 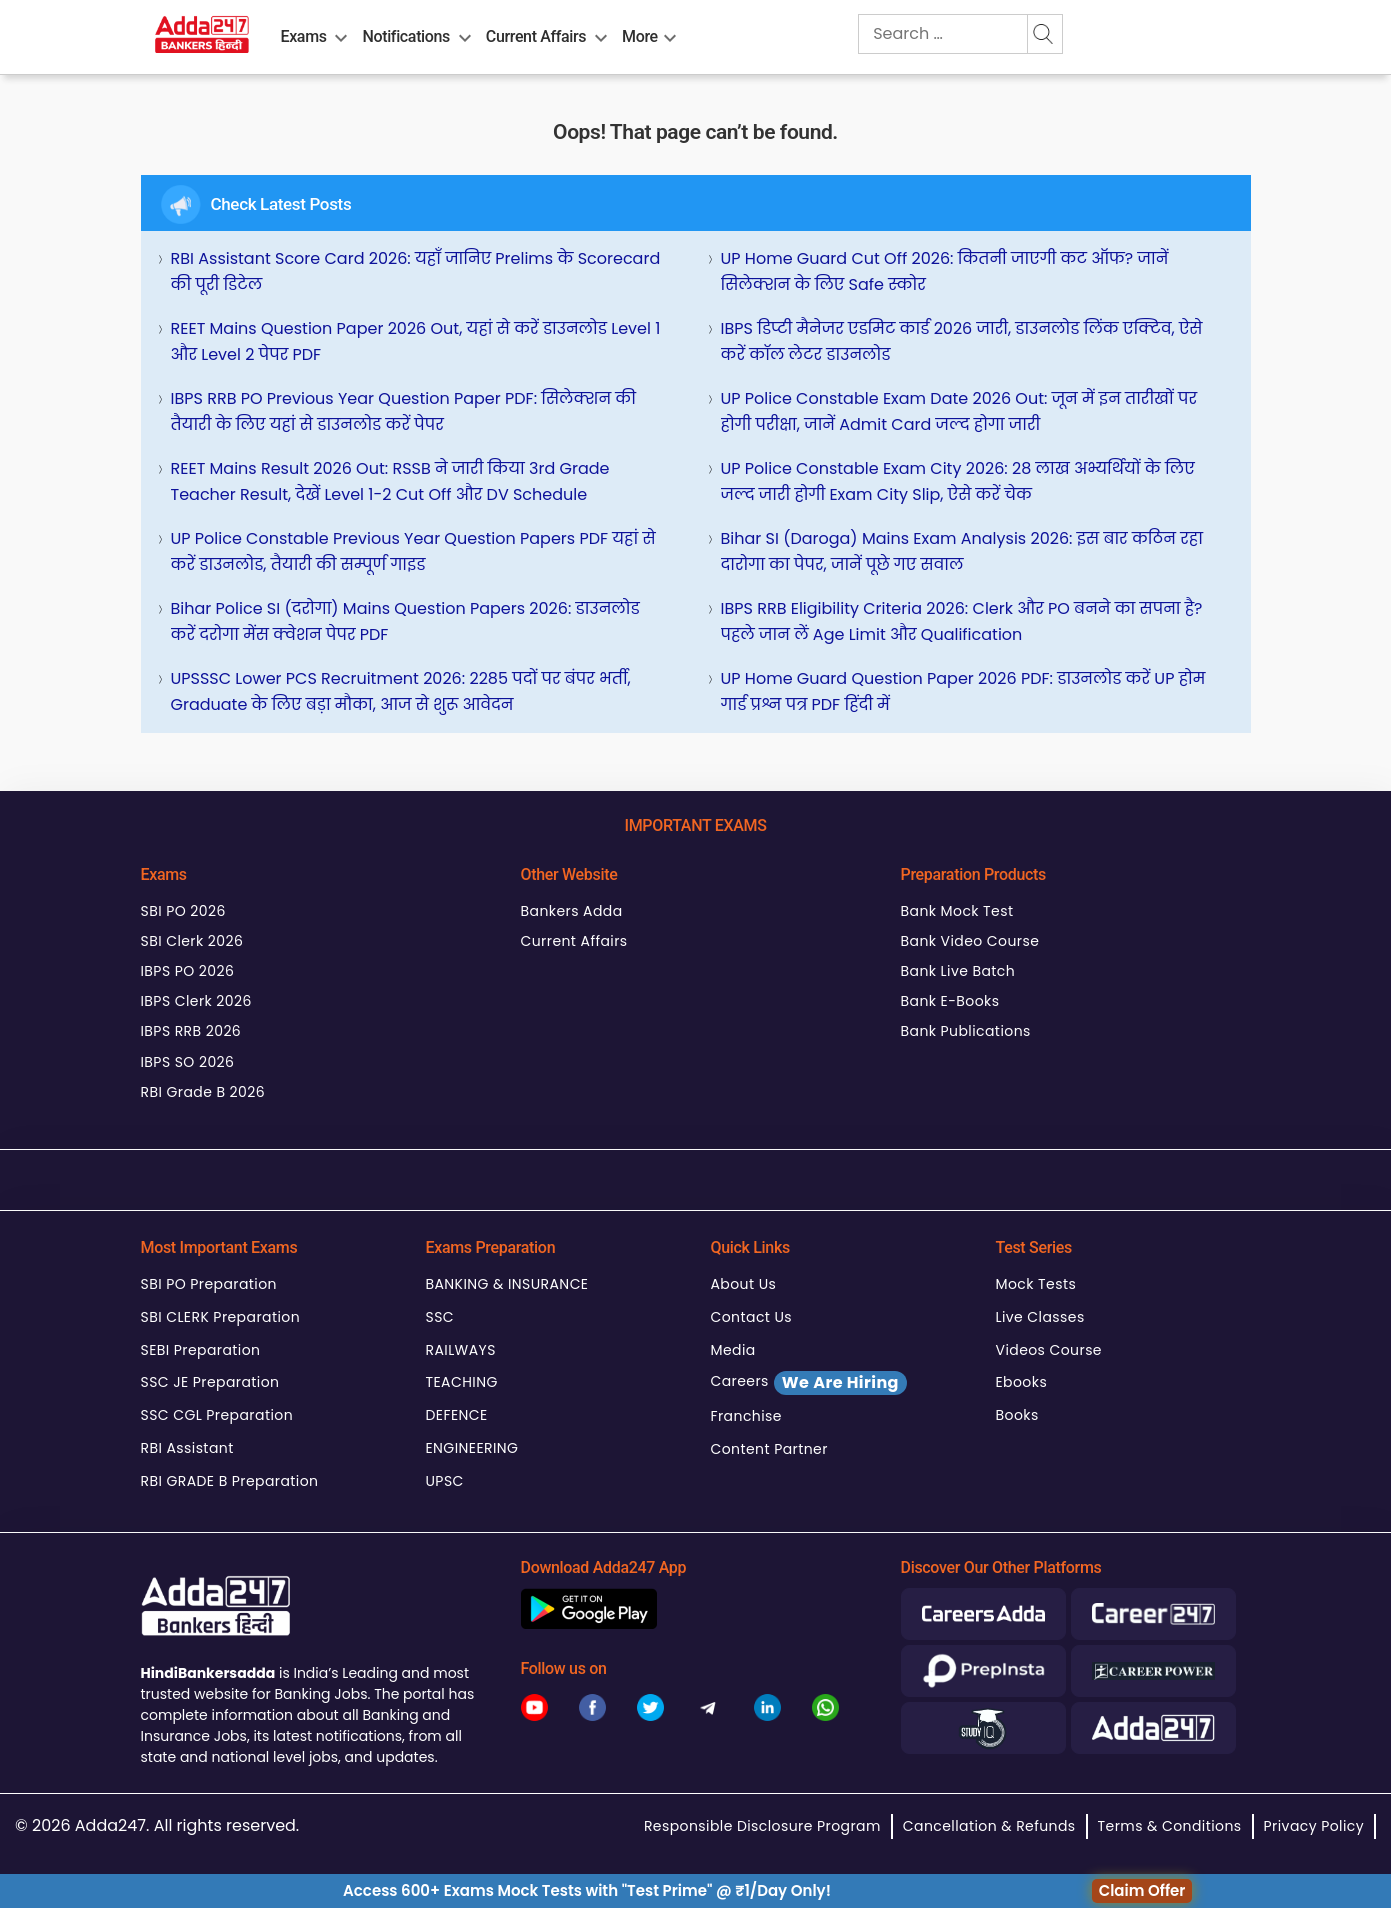 I want to click on REET Mains Result 2026 Out: RSSB ने जारी किया 3rd Grade Teacher Result, देखें Level 1-2 Cut Off और DV Schedule, so click(x=390, y=481).